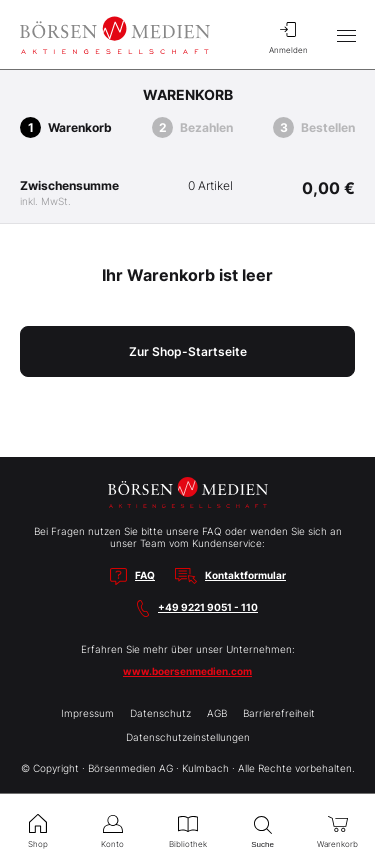  Describe the element at coordinates (112, 829) in the screenshot. I see `Konto [menuitem]` at that location.